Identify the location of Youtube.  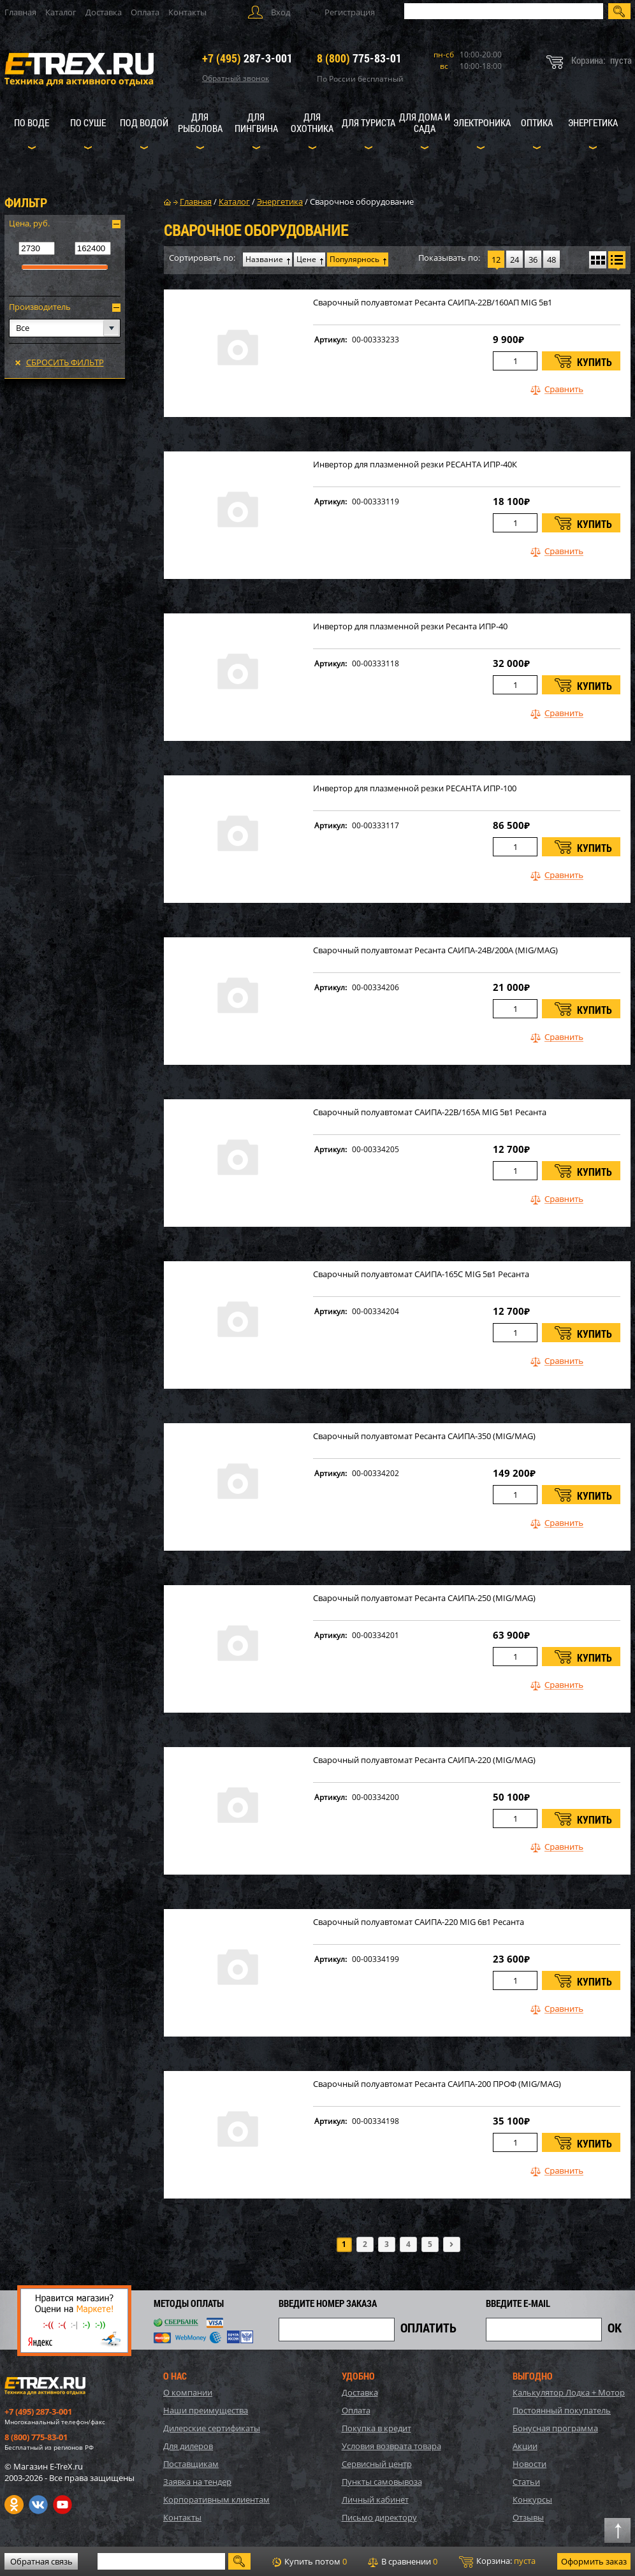
(62, 2504).